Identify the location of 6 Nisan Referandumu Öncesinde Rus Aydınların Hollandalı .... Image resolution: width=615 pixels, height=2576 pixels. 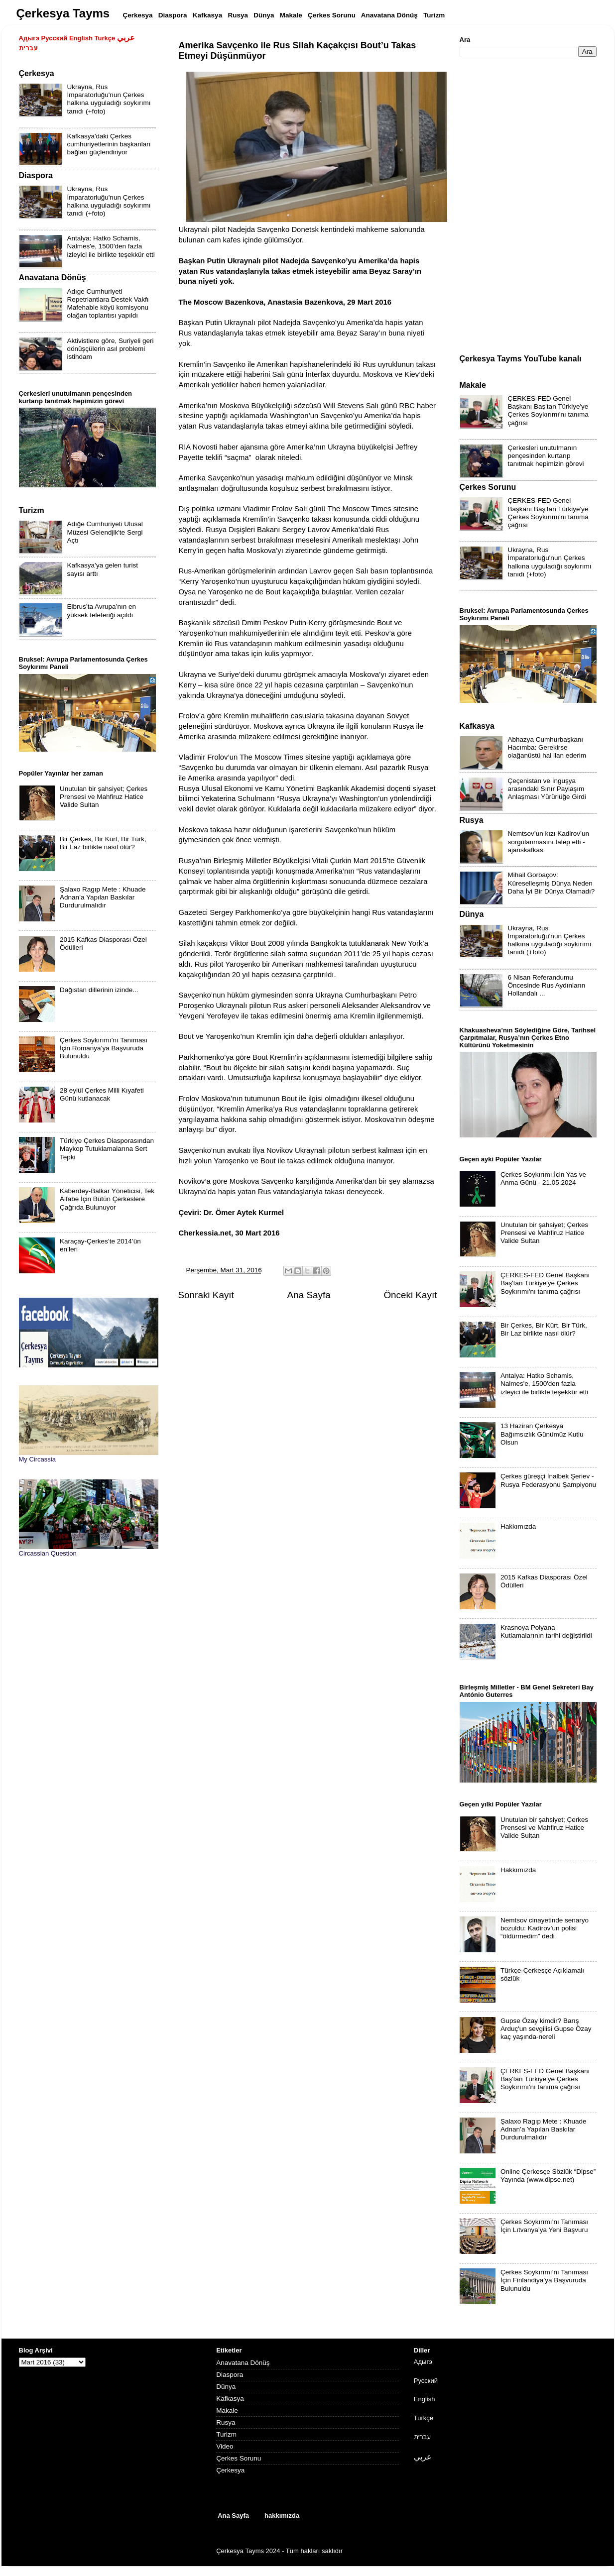
(547, 985).